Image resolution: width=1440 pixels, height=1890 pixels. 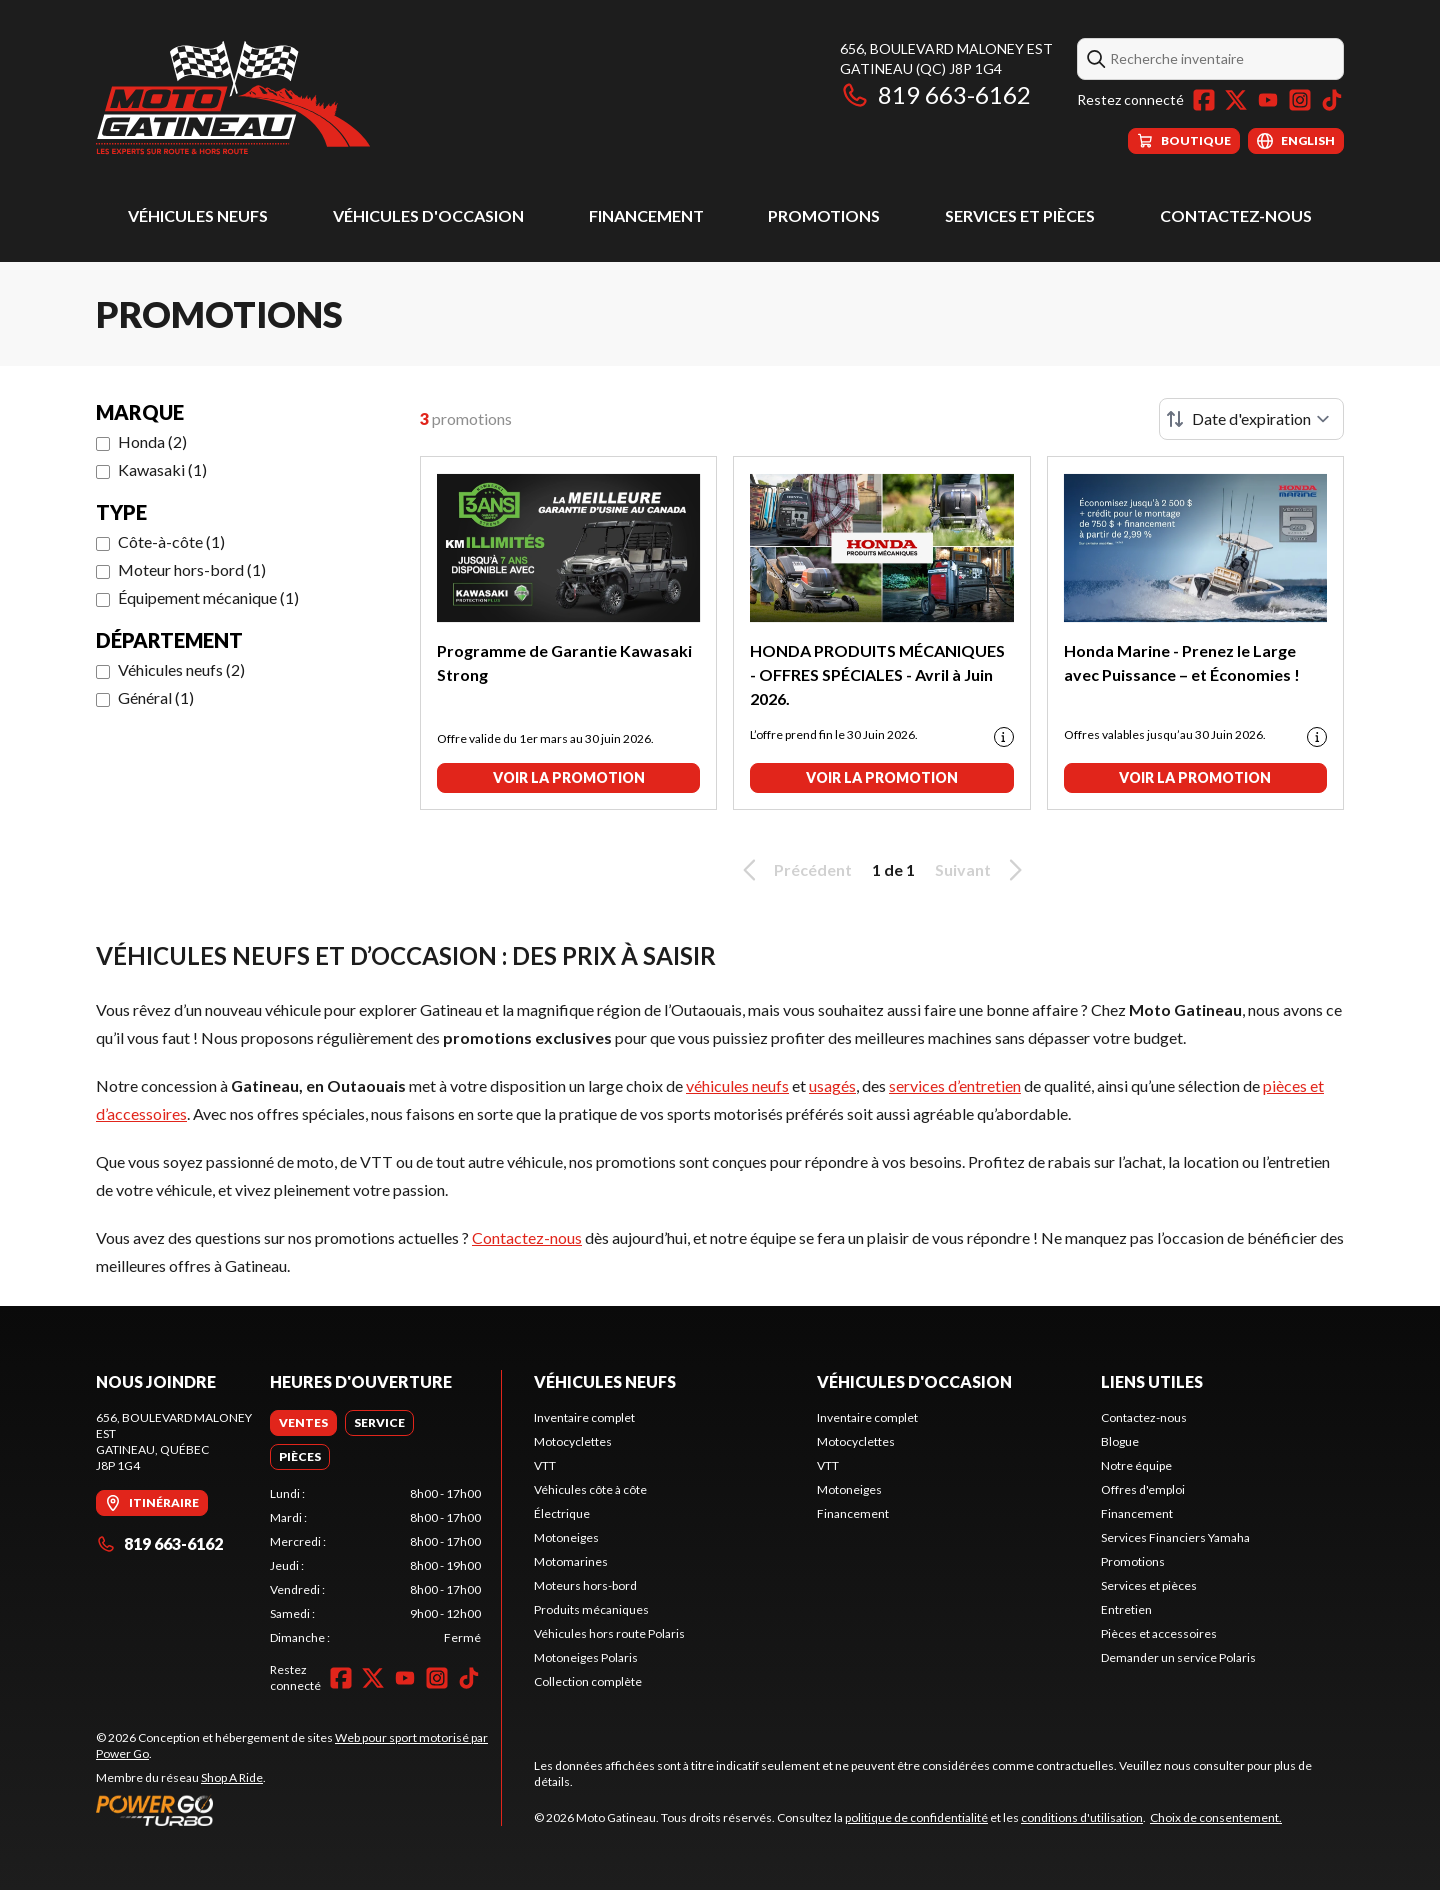 I want to click on [Instagram], so click(x=1300, y=100).